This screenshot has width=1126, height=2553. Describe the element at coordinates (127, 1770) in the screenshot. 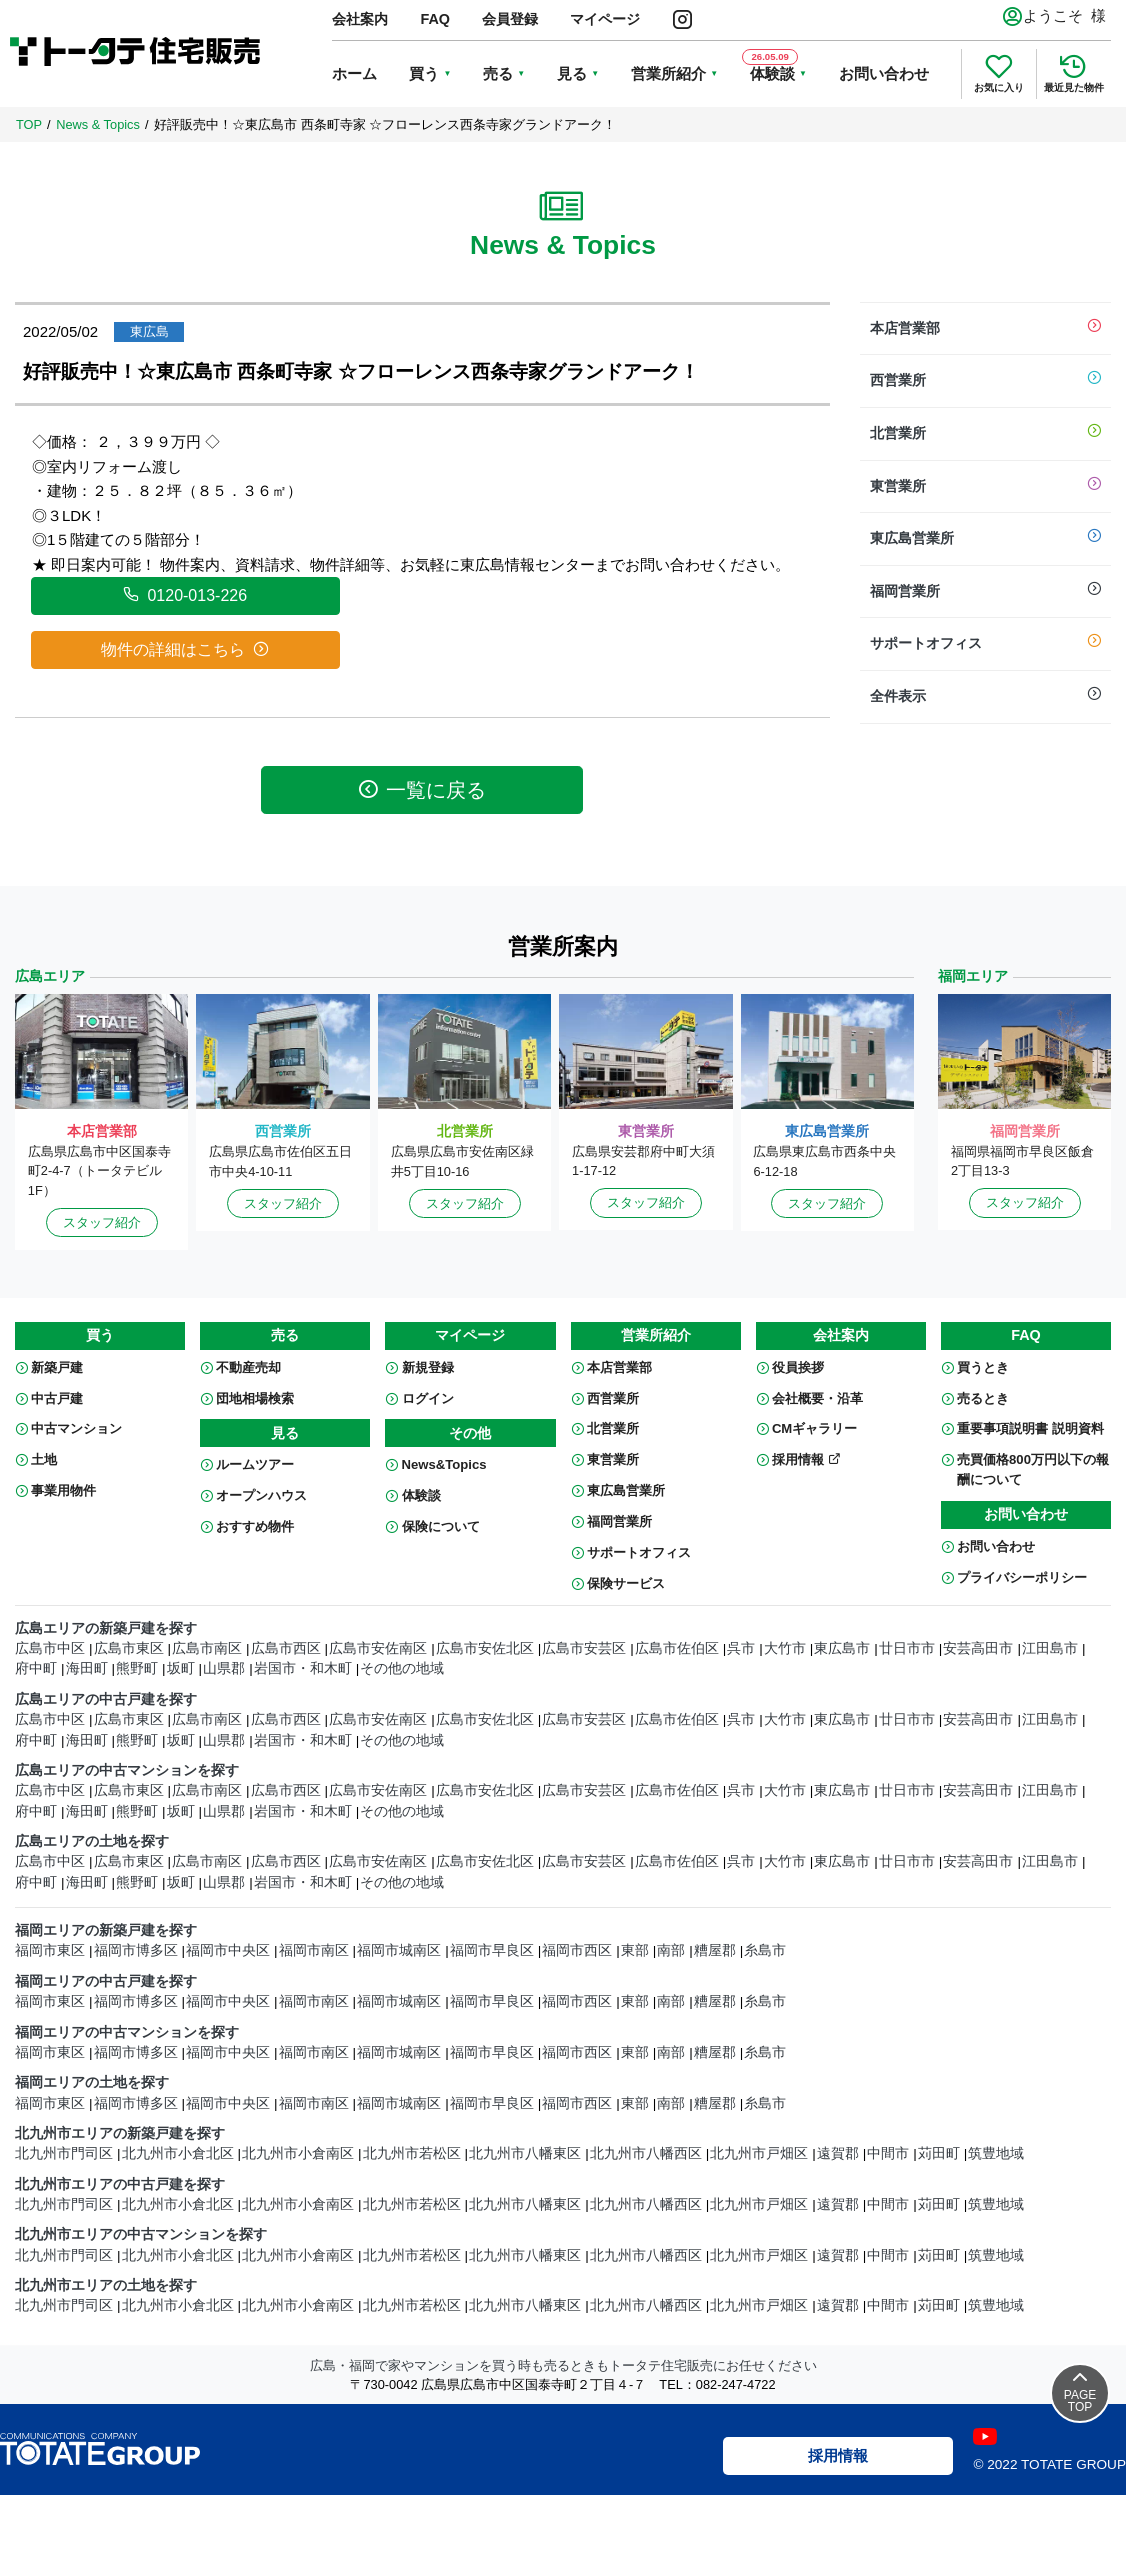

I see `広島エリアの中古マンションを探す` at that location.